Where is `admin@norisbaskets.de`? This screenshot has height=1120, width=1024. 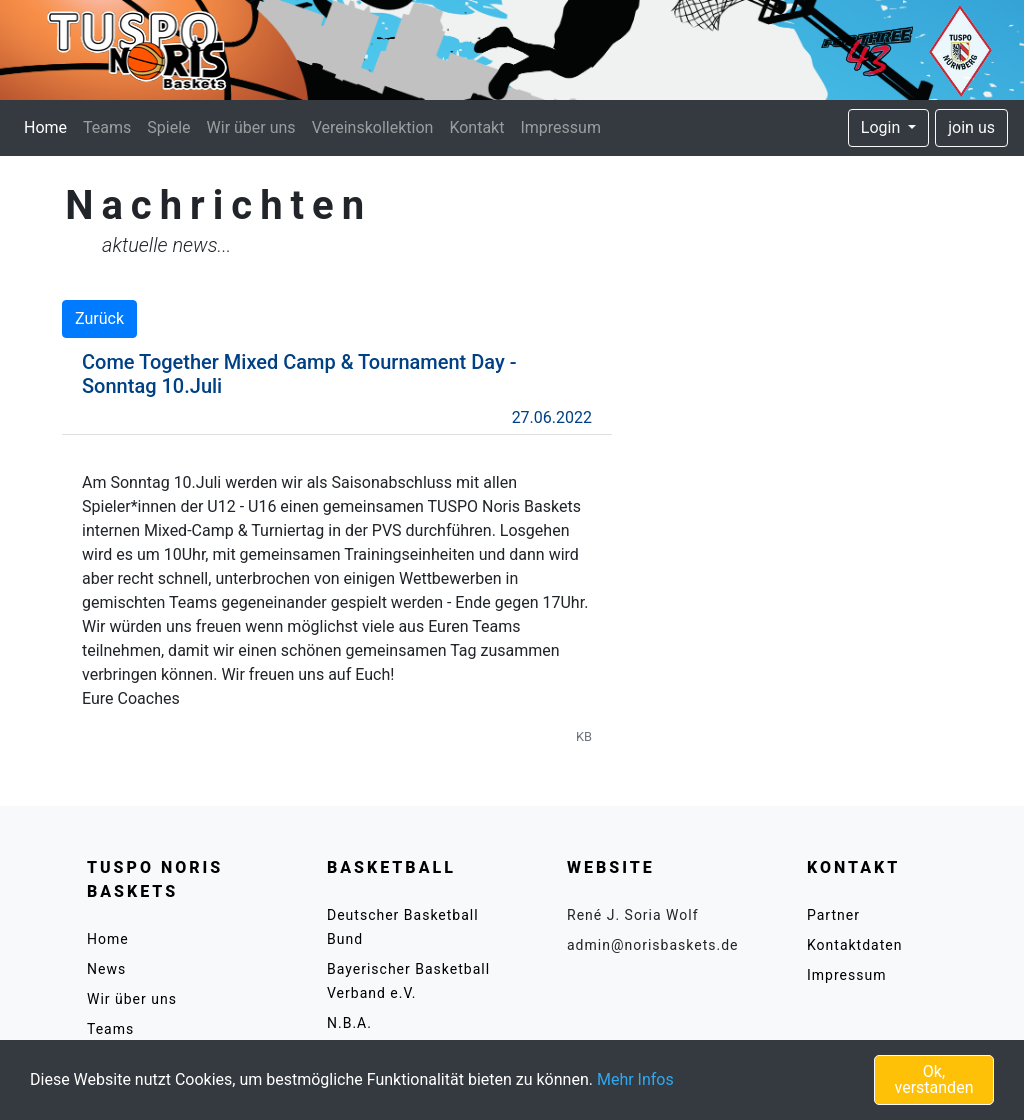 admin@norisbaskets.de is located at coordinates (653, 945).